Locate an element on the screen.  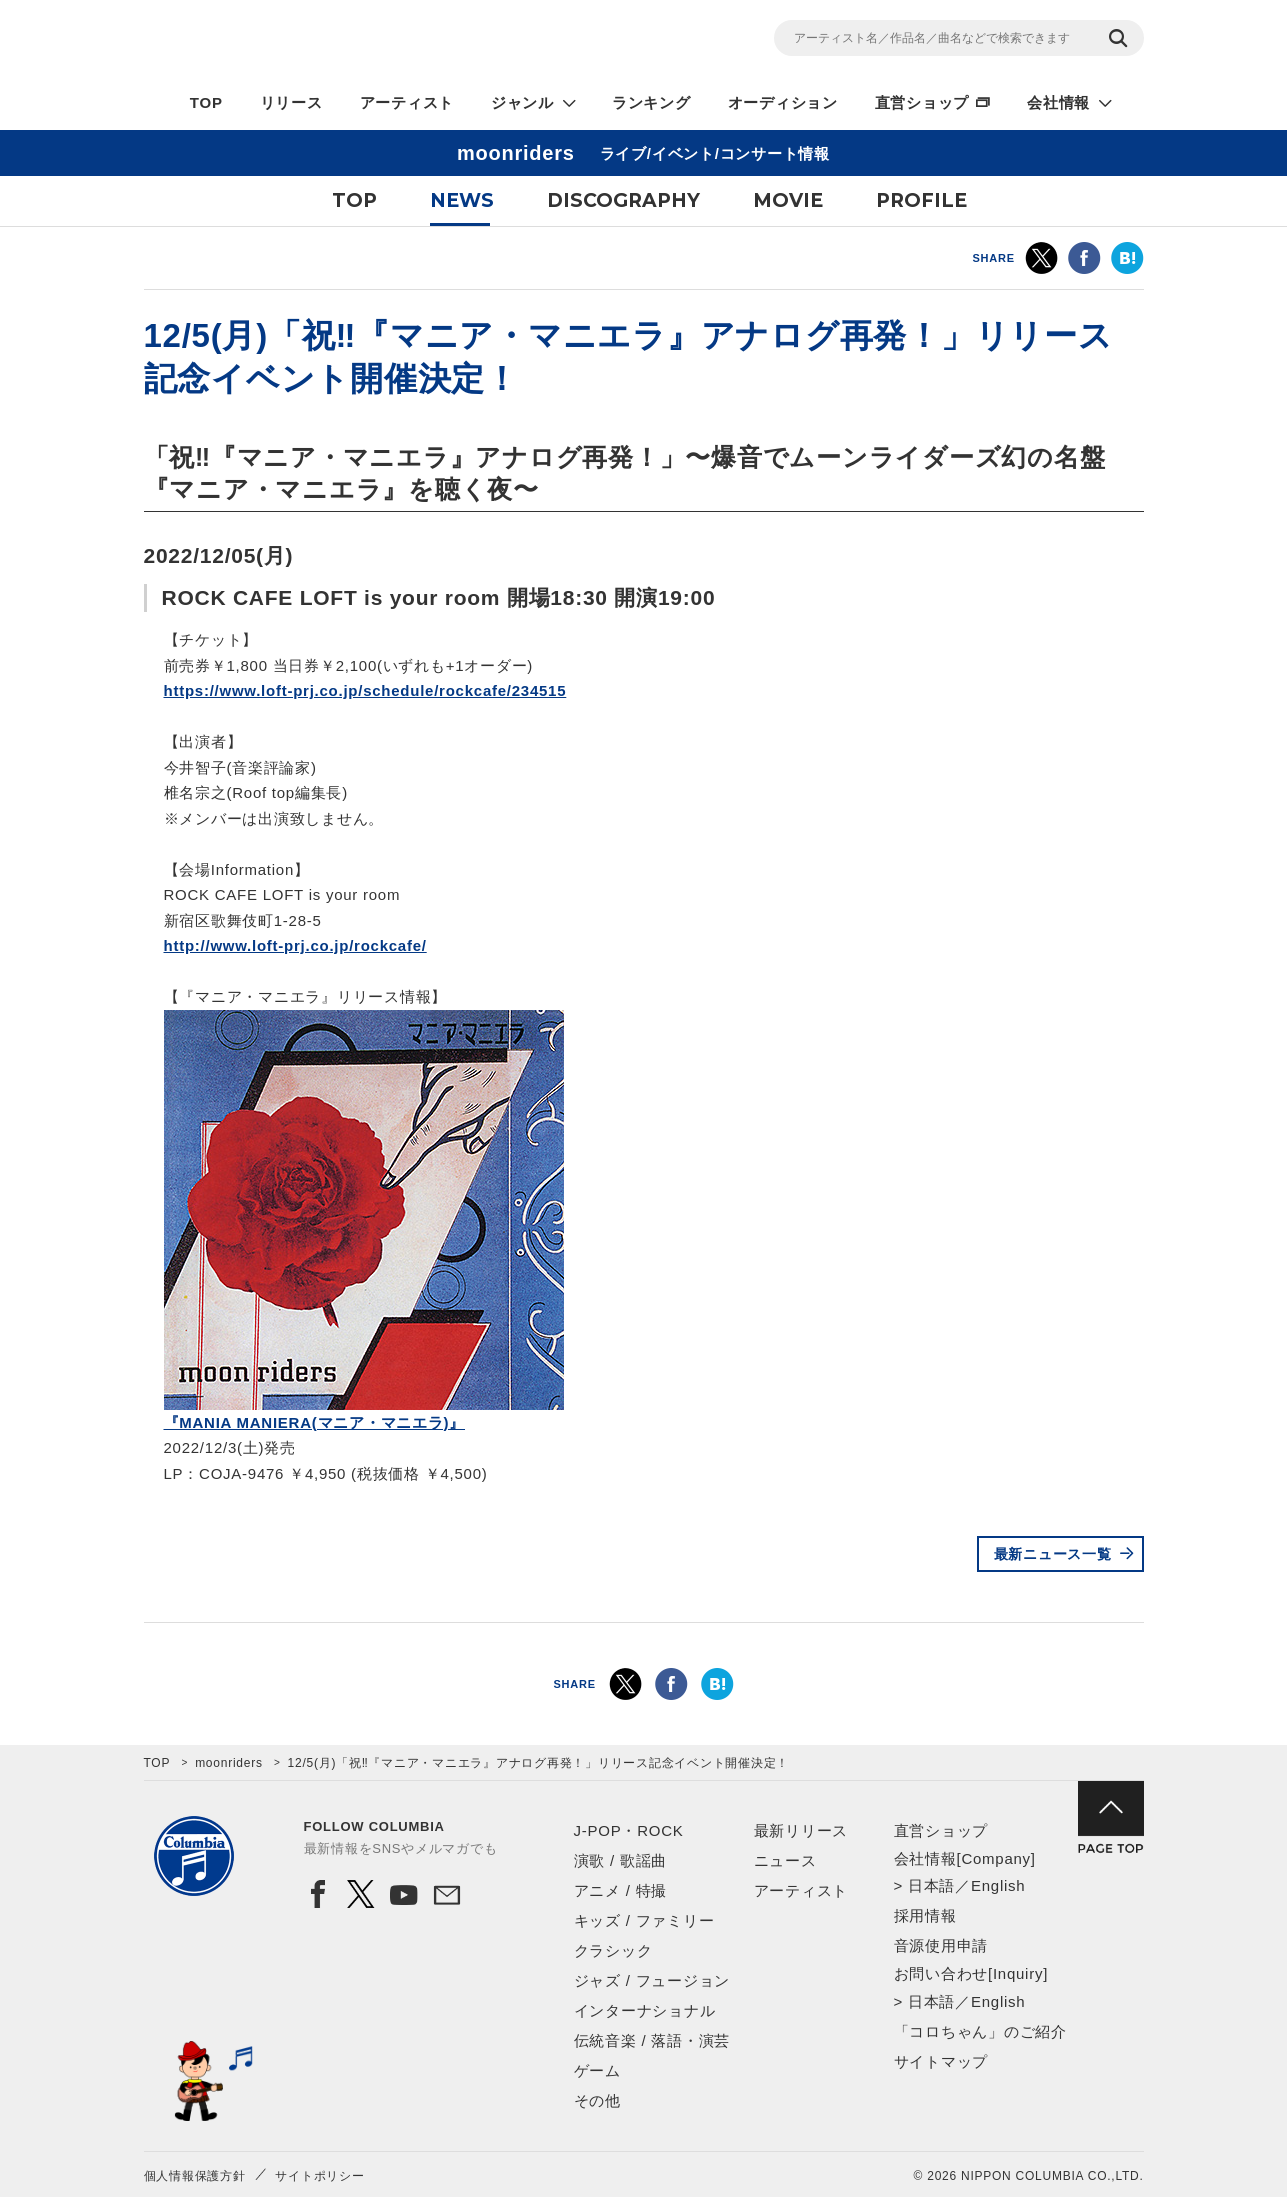
個人情報保護方針 is located at coordinates (195, 2176).